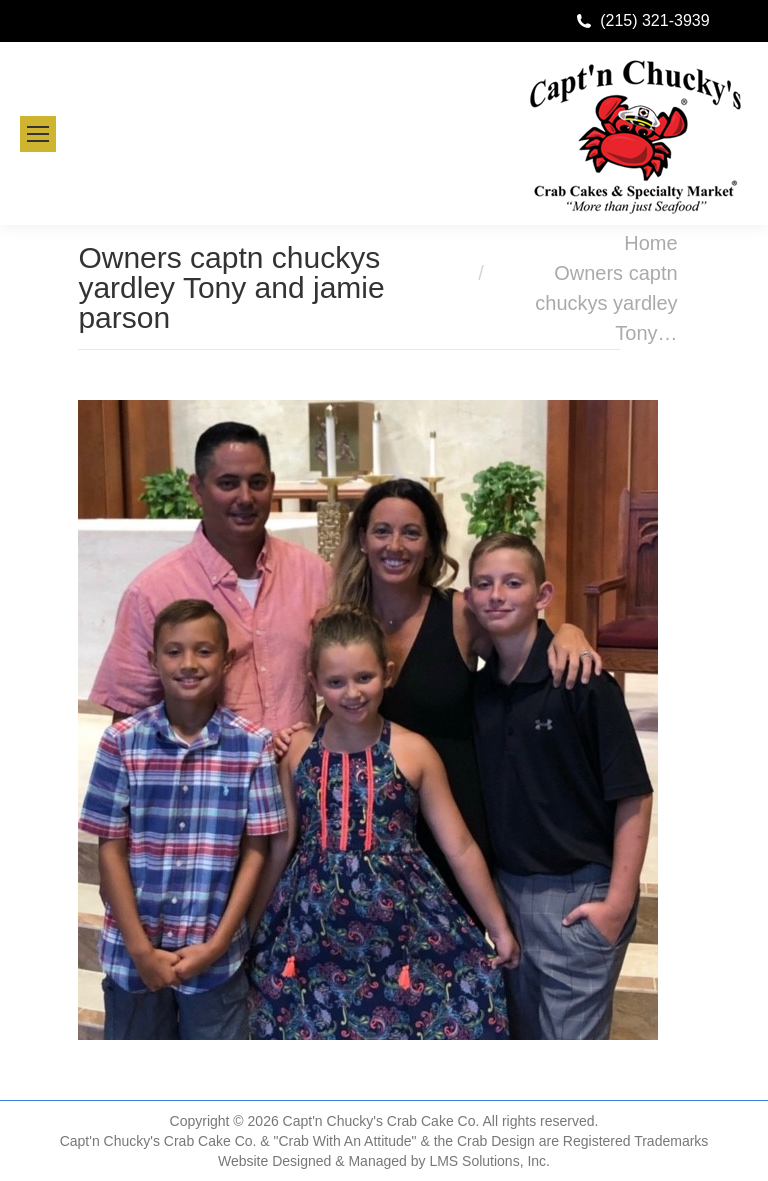 This screenshot has width=768, height=1181. What do you see at coordinates (38, 134) in the screenshot?
I see `[Mobile menu icon]` at bounding box center [38, 134].